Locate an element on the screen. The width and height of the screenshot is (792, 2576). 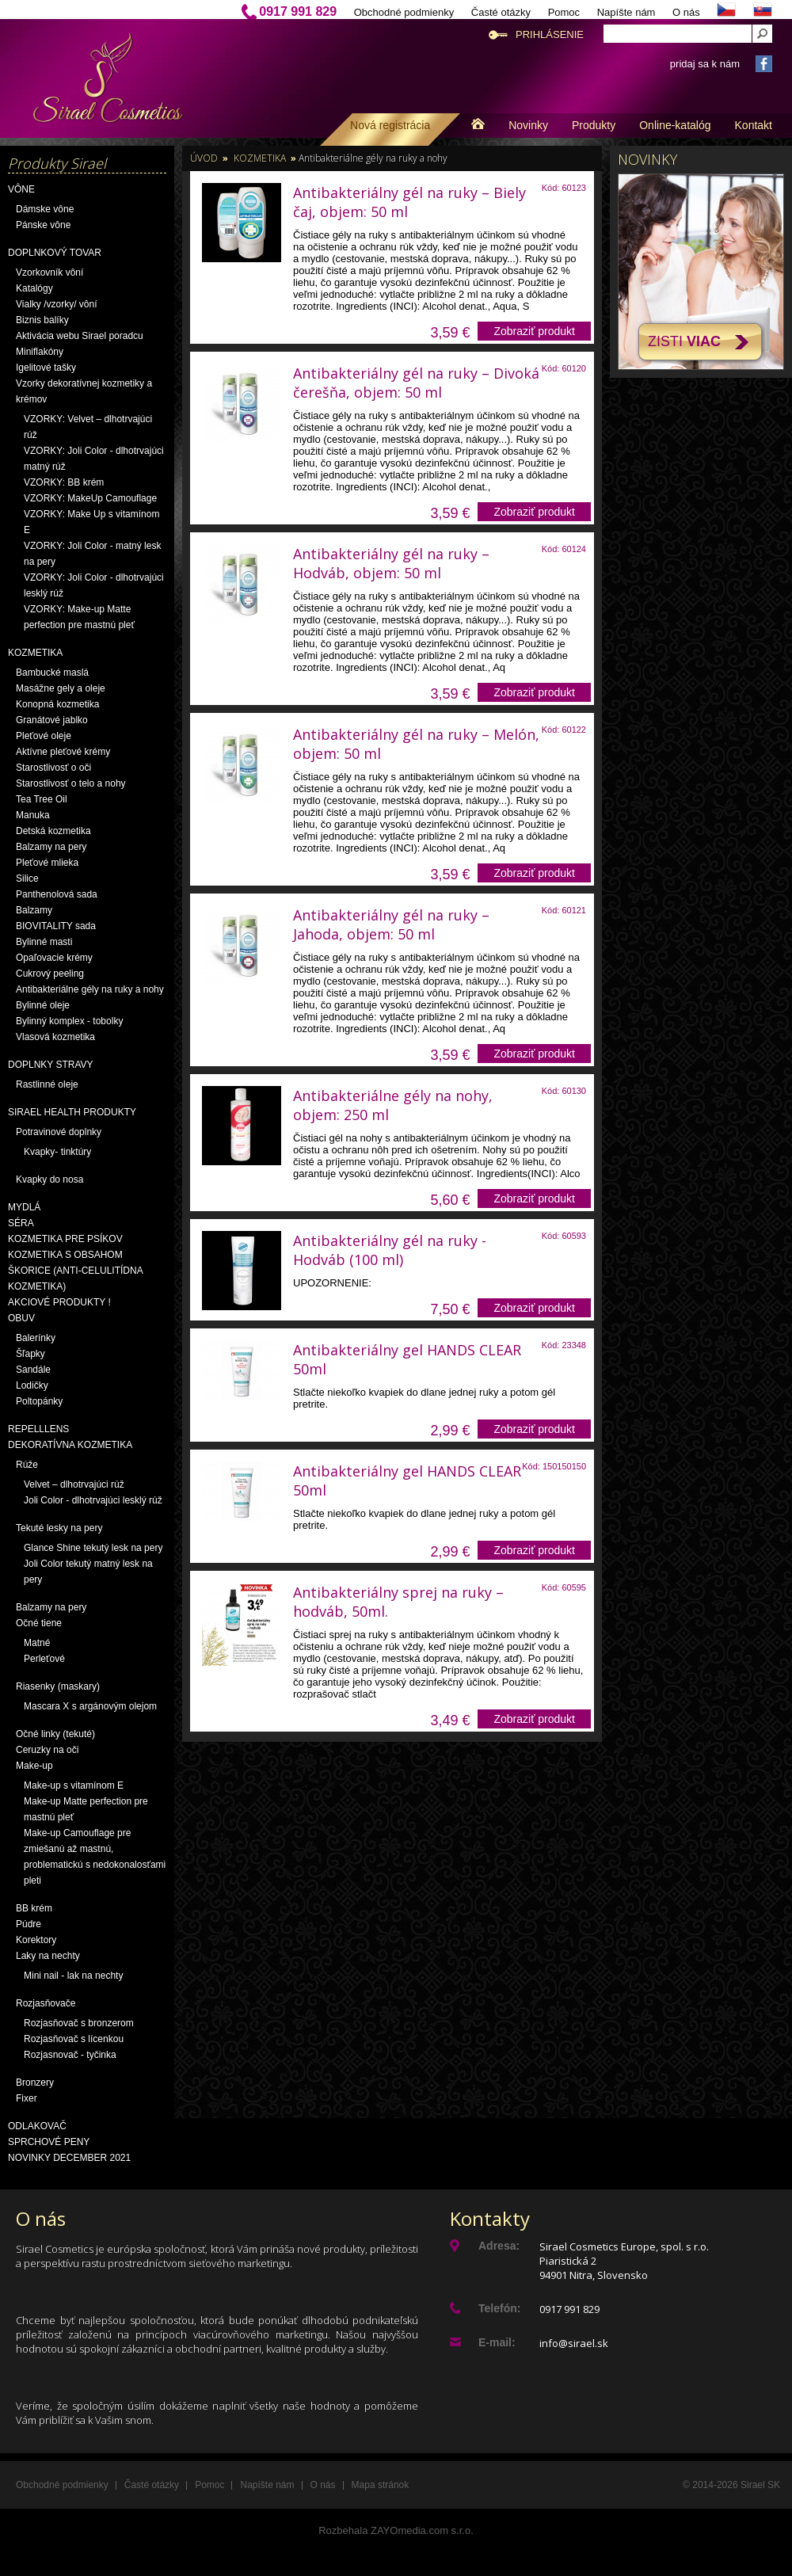
Pleťové mlieka is located at coordinates (47, 862).